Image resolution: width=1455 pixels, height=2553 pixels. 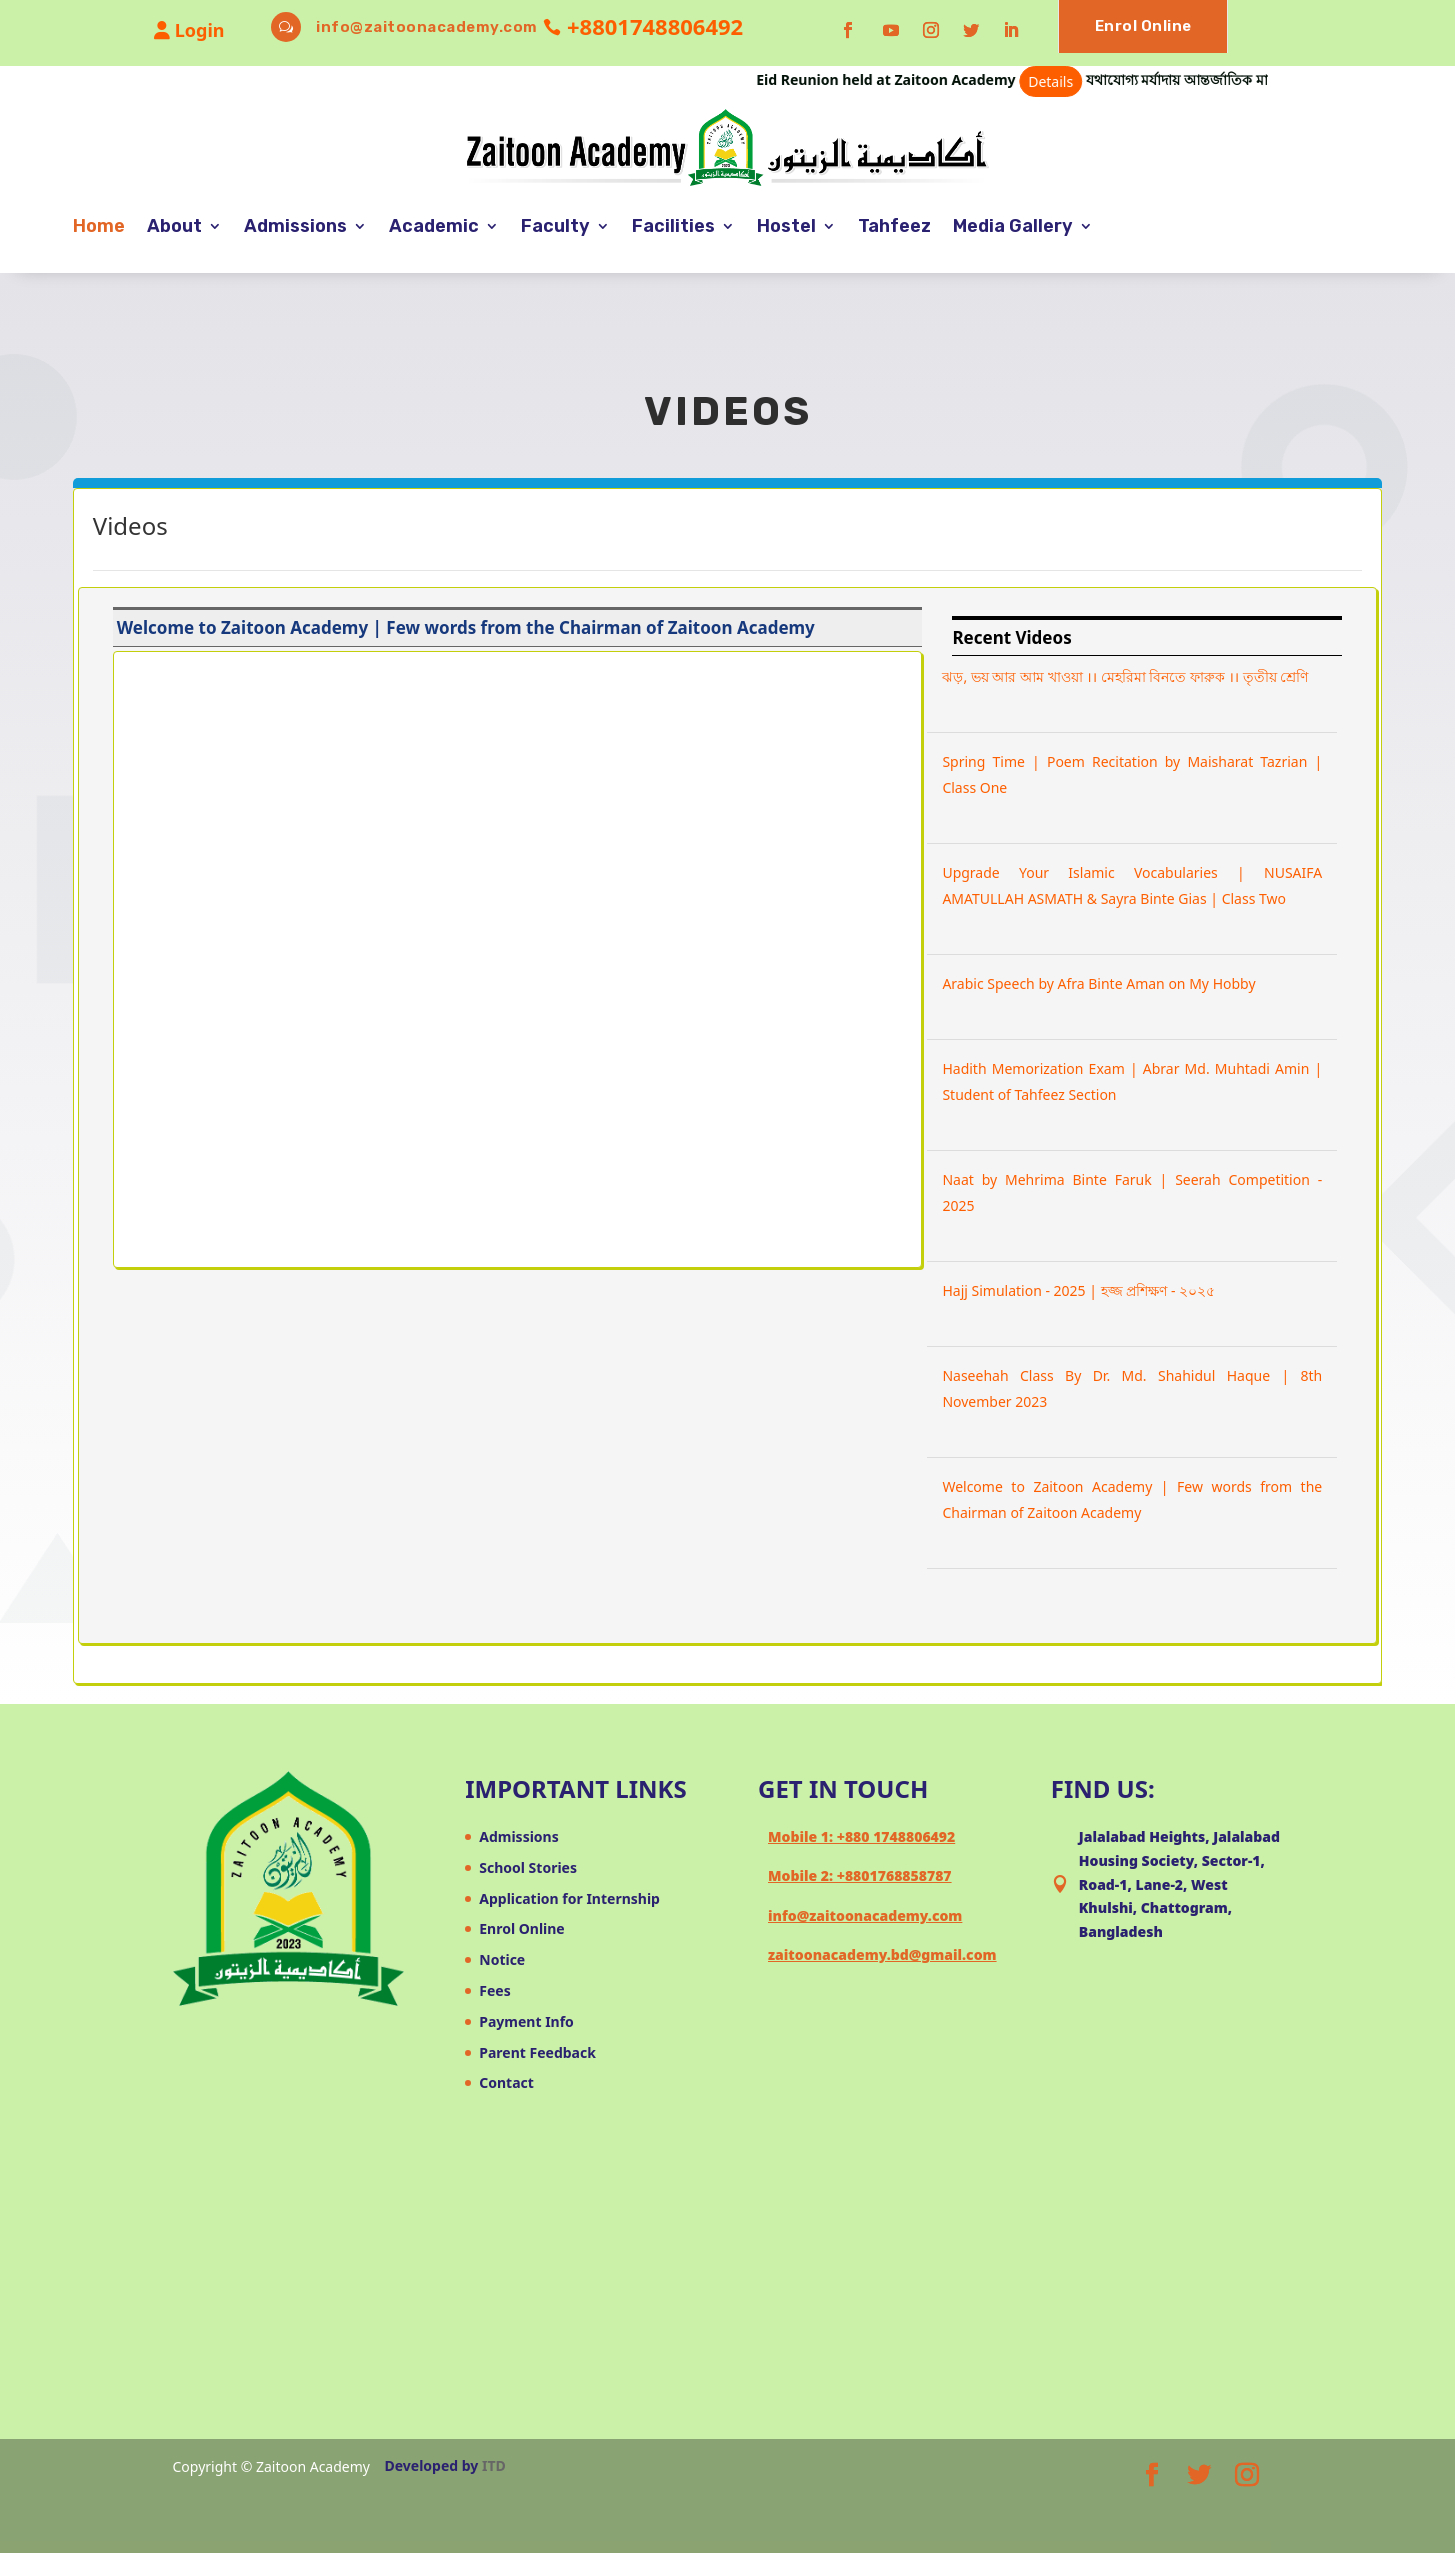 I want to click on Academic, so click(x=434, y=226).